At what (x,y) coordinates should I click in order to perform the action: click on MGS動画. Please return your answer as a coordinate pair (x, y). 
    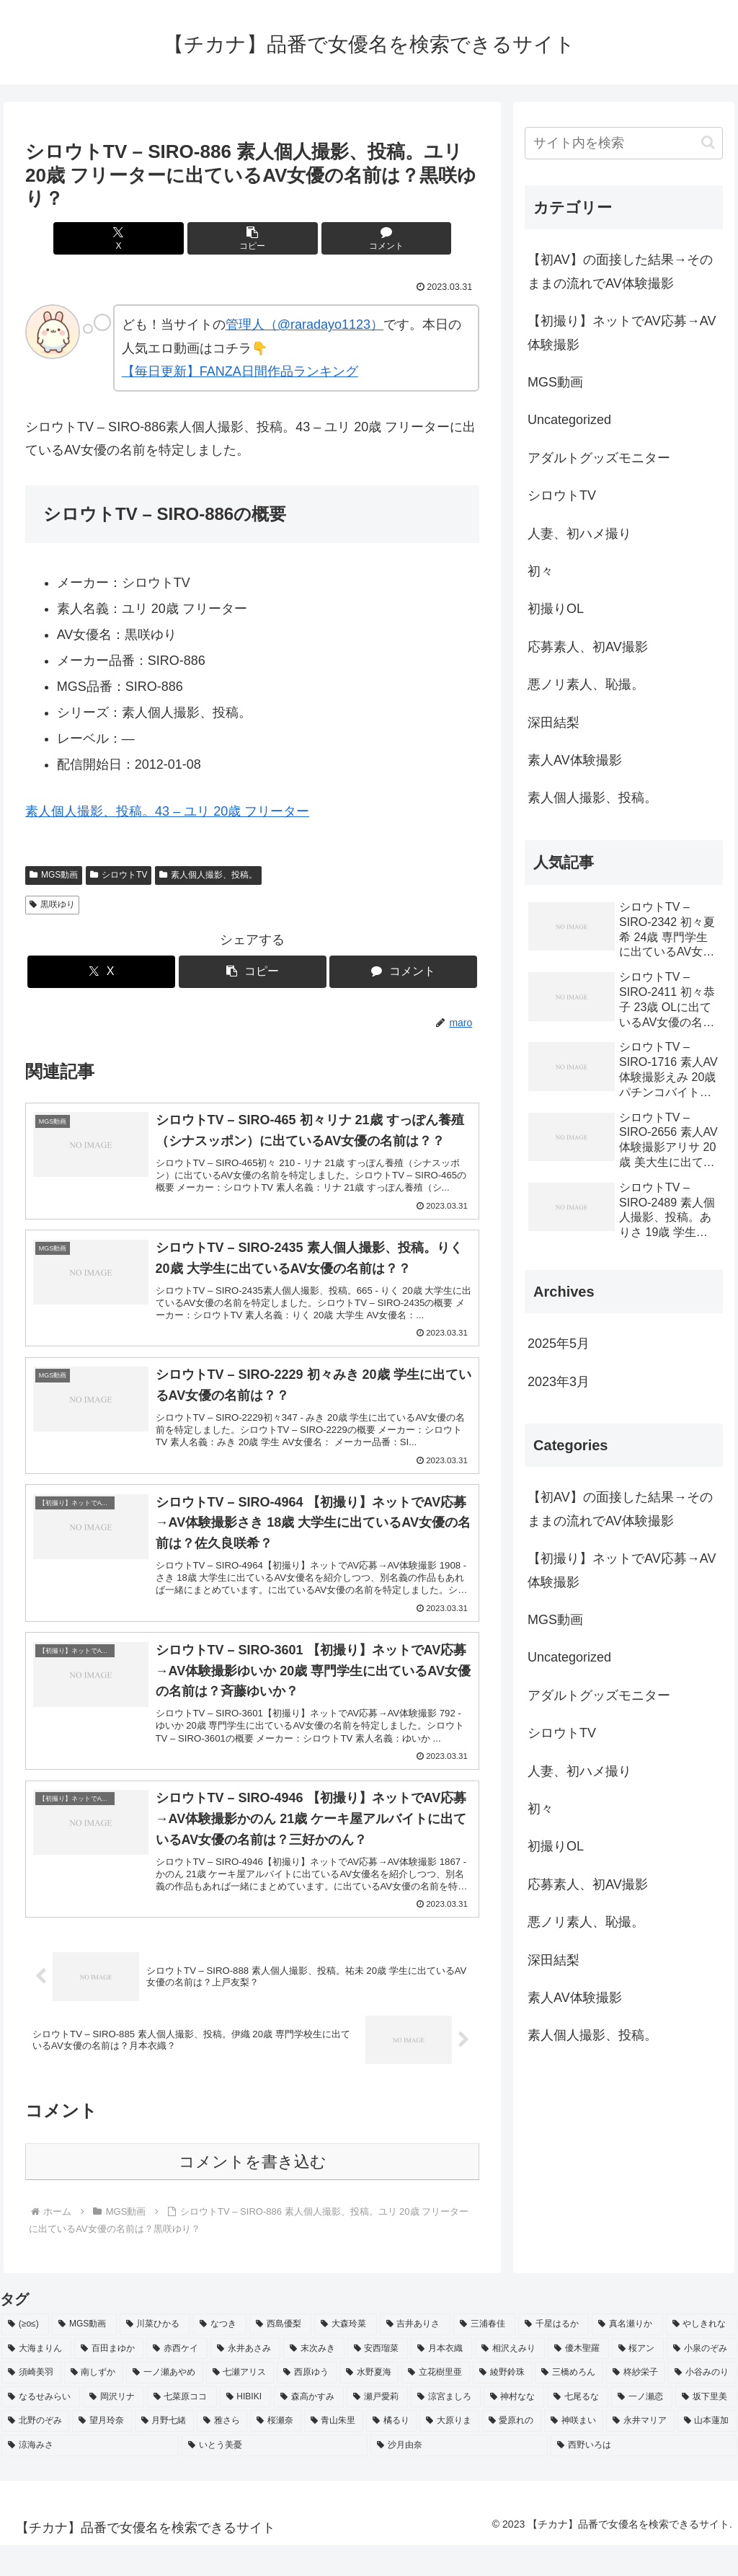
    Looking at the image, I should click on (54, 875).